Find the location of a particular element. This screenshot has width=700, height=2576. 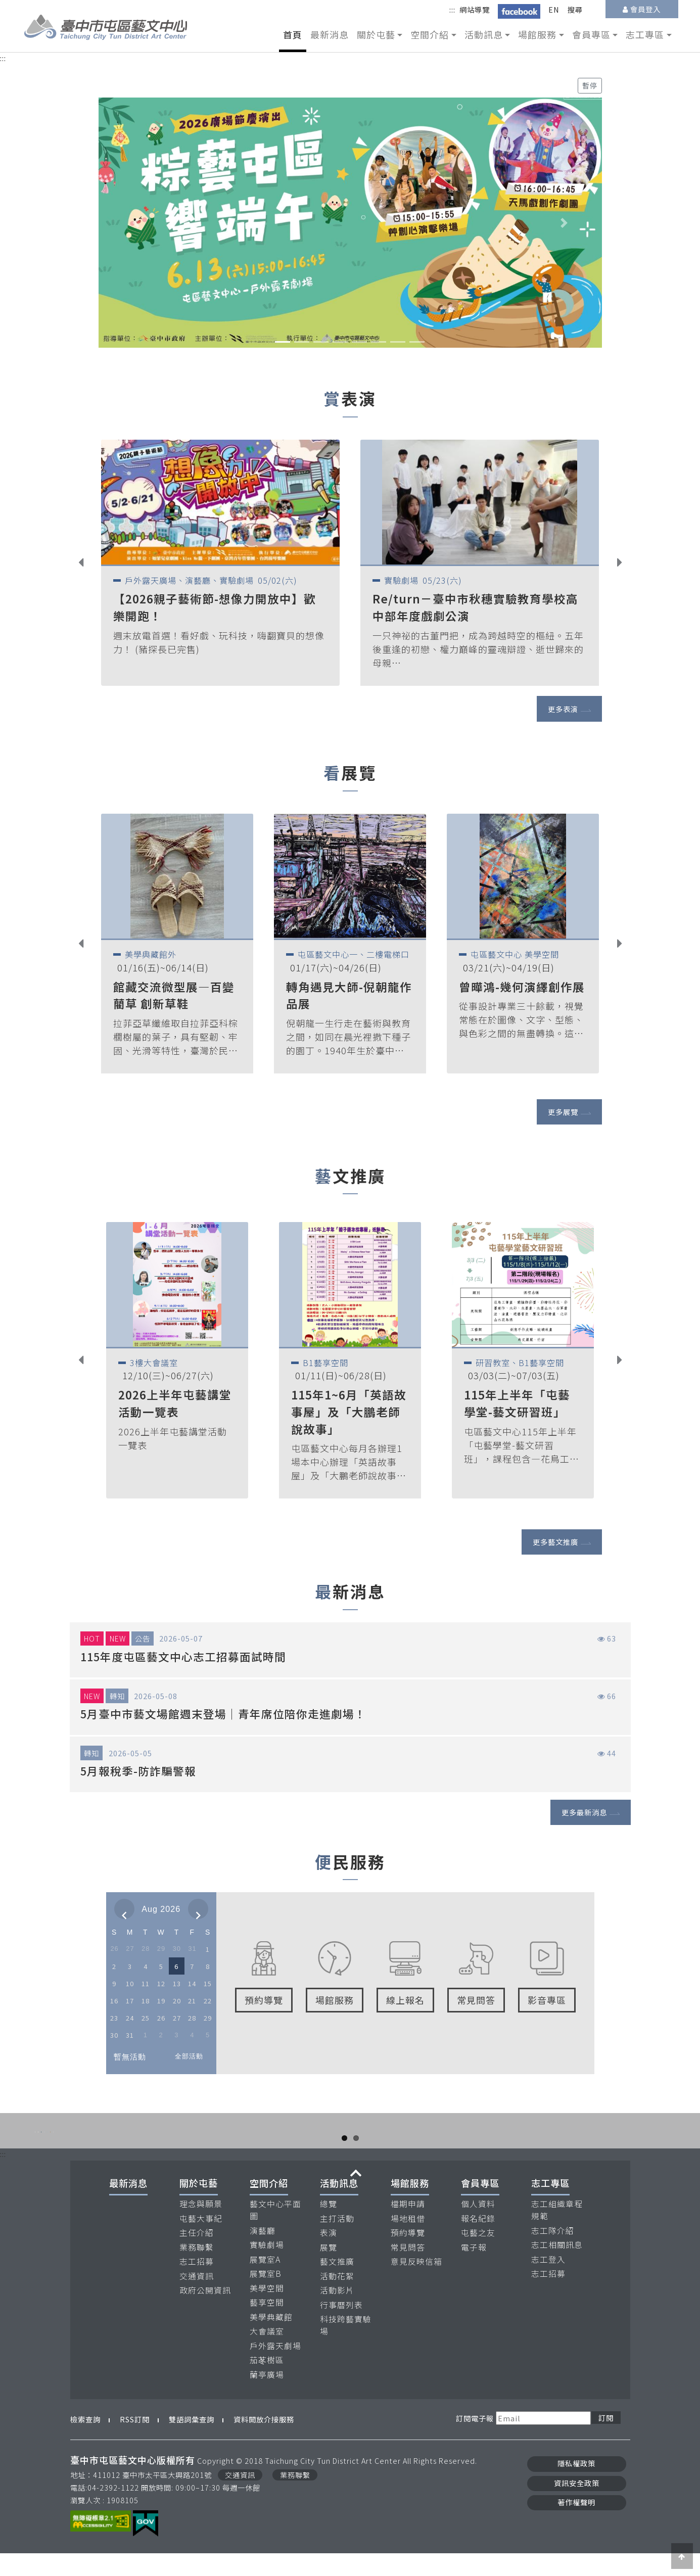

常見問答 is located at coordinates (408, 2269).